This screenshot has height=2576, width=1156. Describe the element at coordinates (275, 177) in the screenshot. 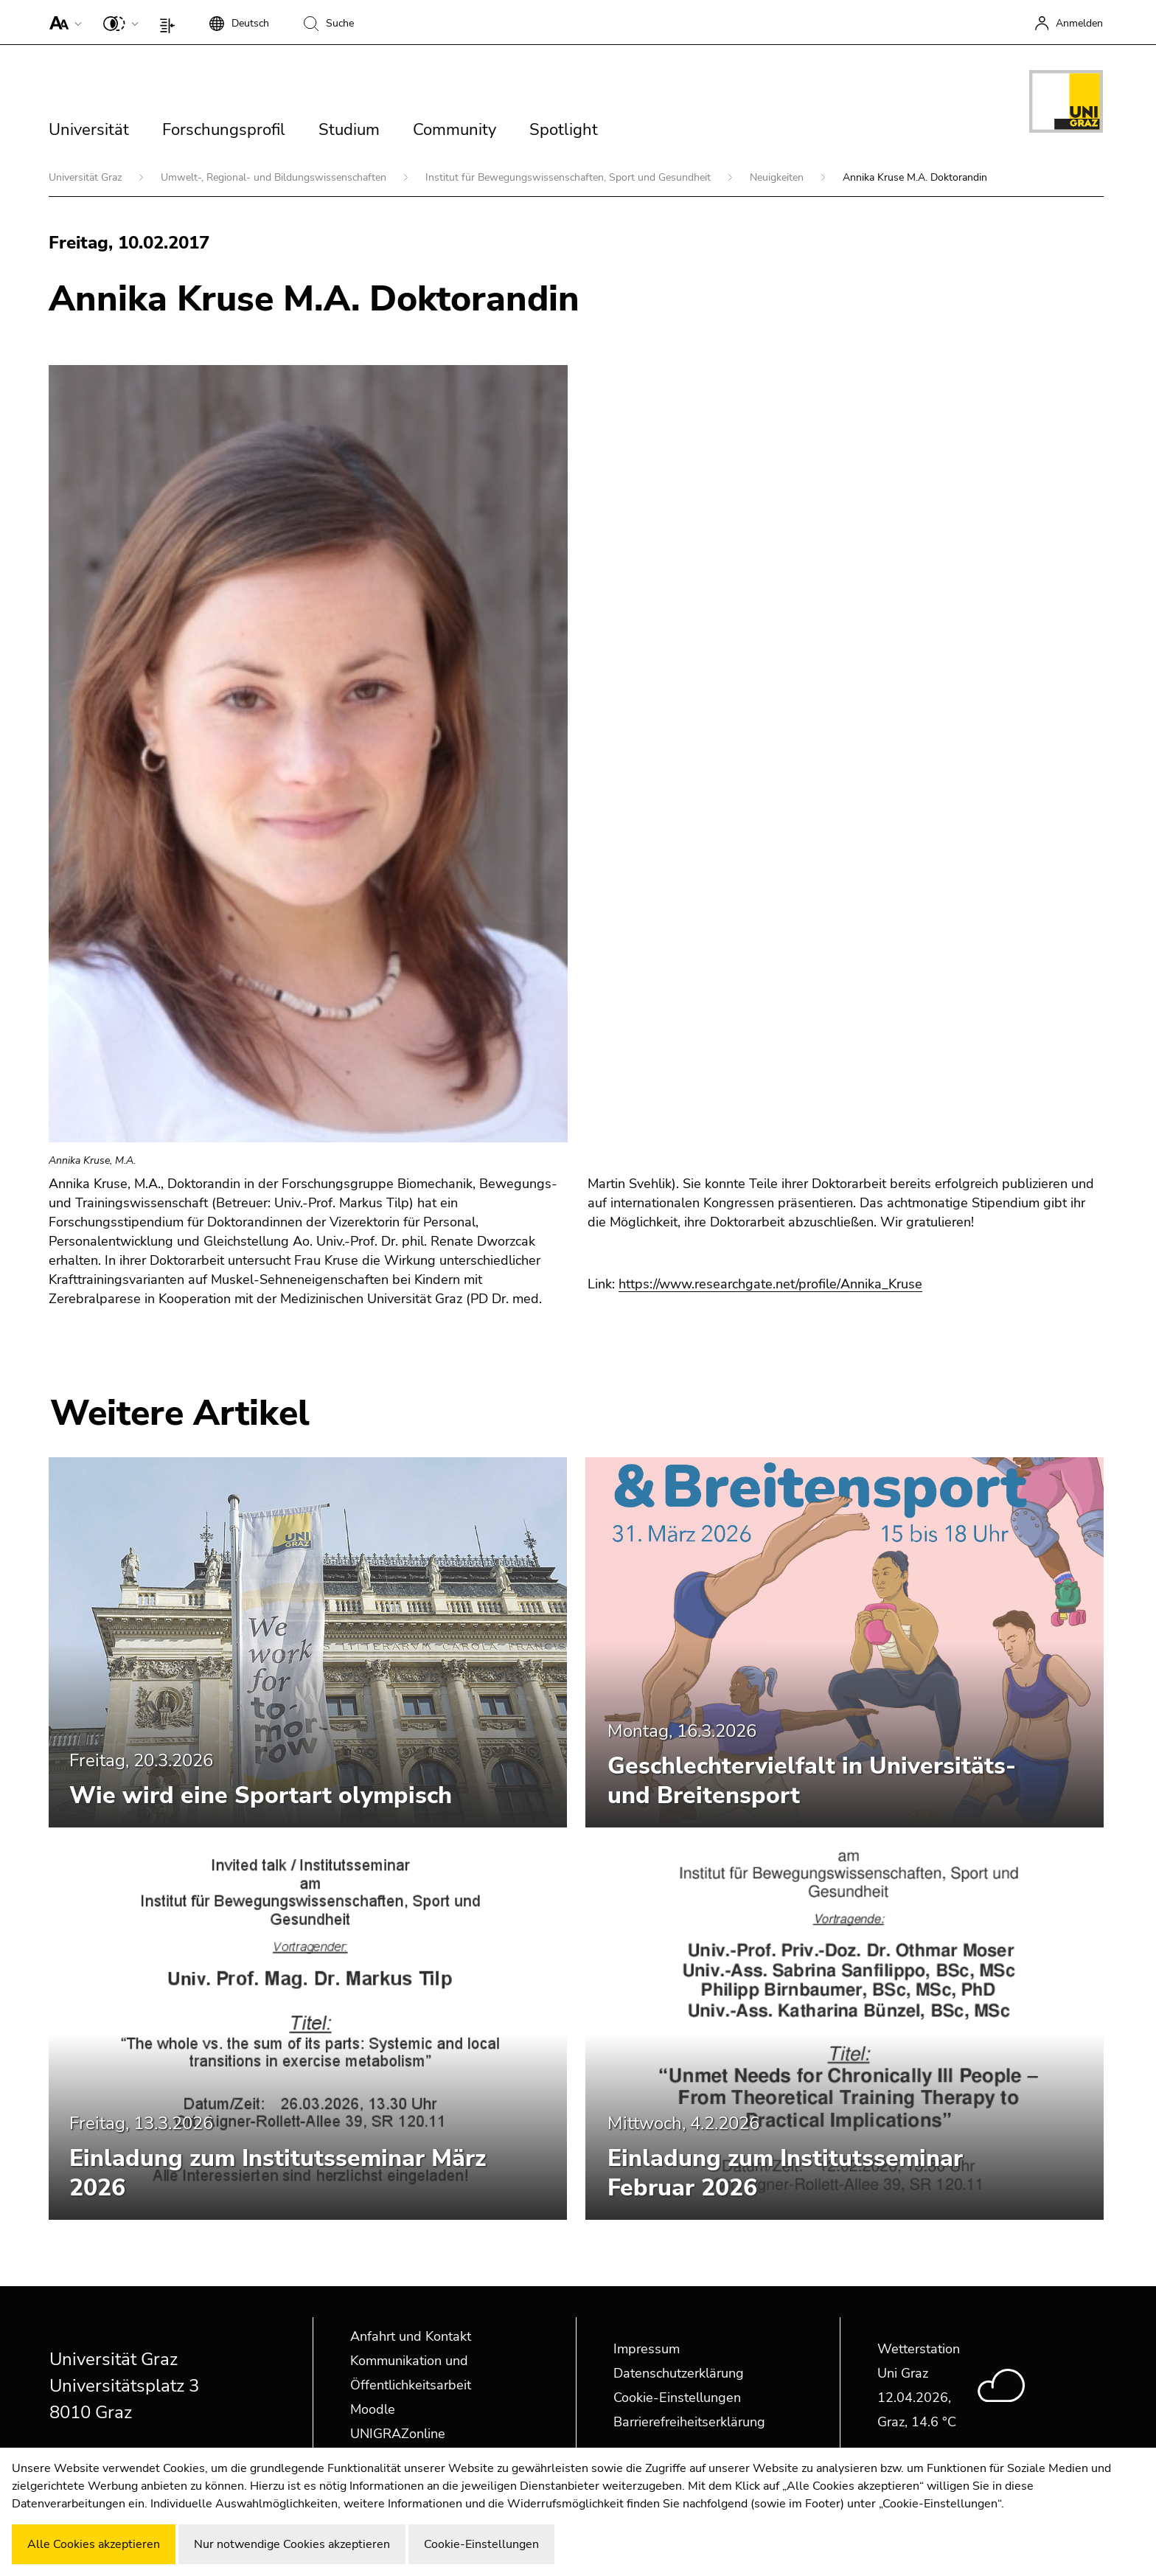

I see `Umwelt-, Regional- und Bildungswissenschaften` at that location.